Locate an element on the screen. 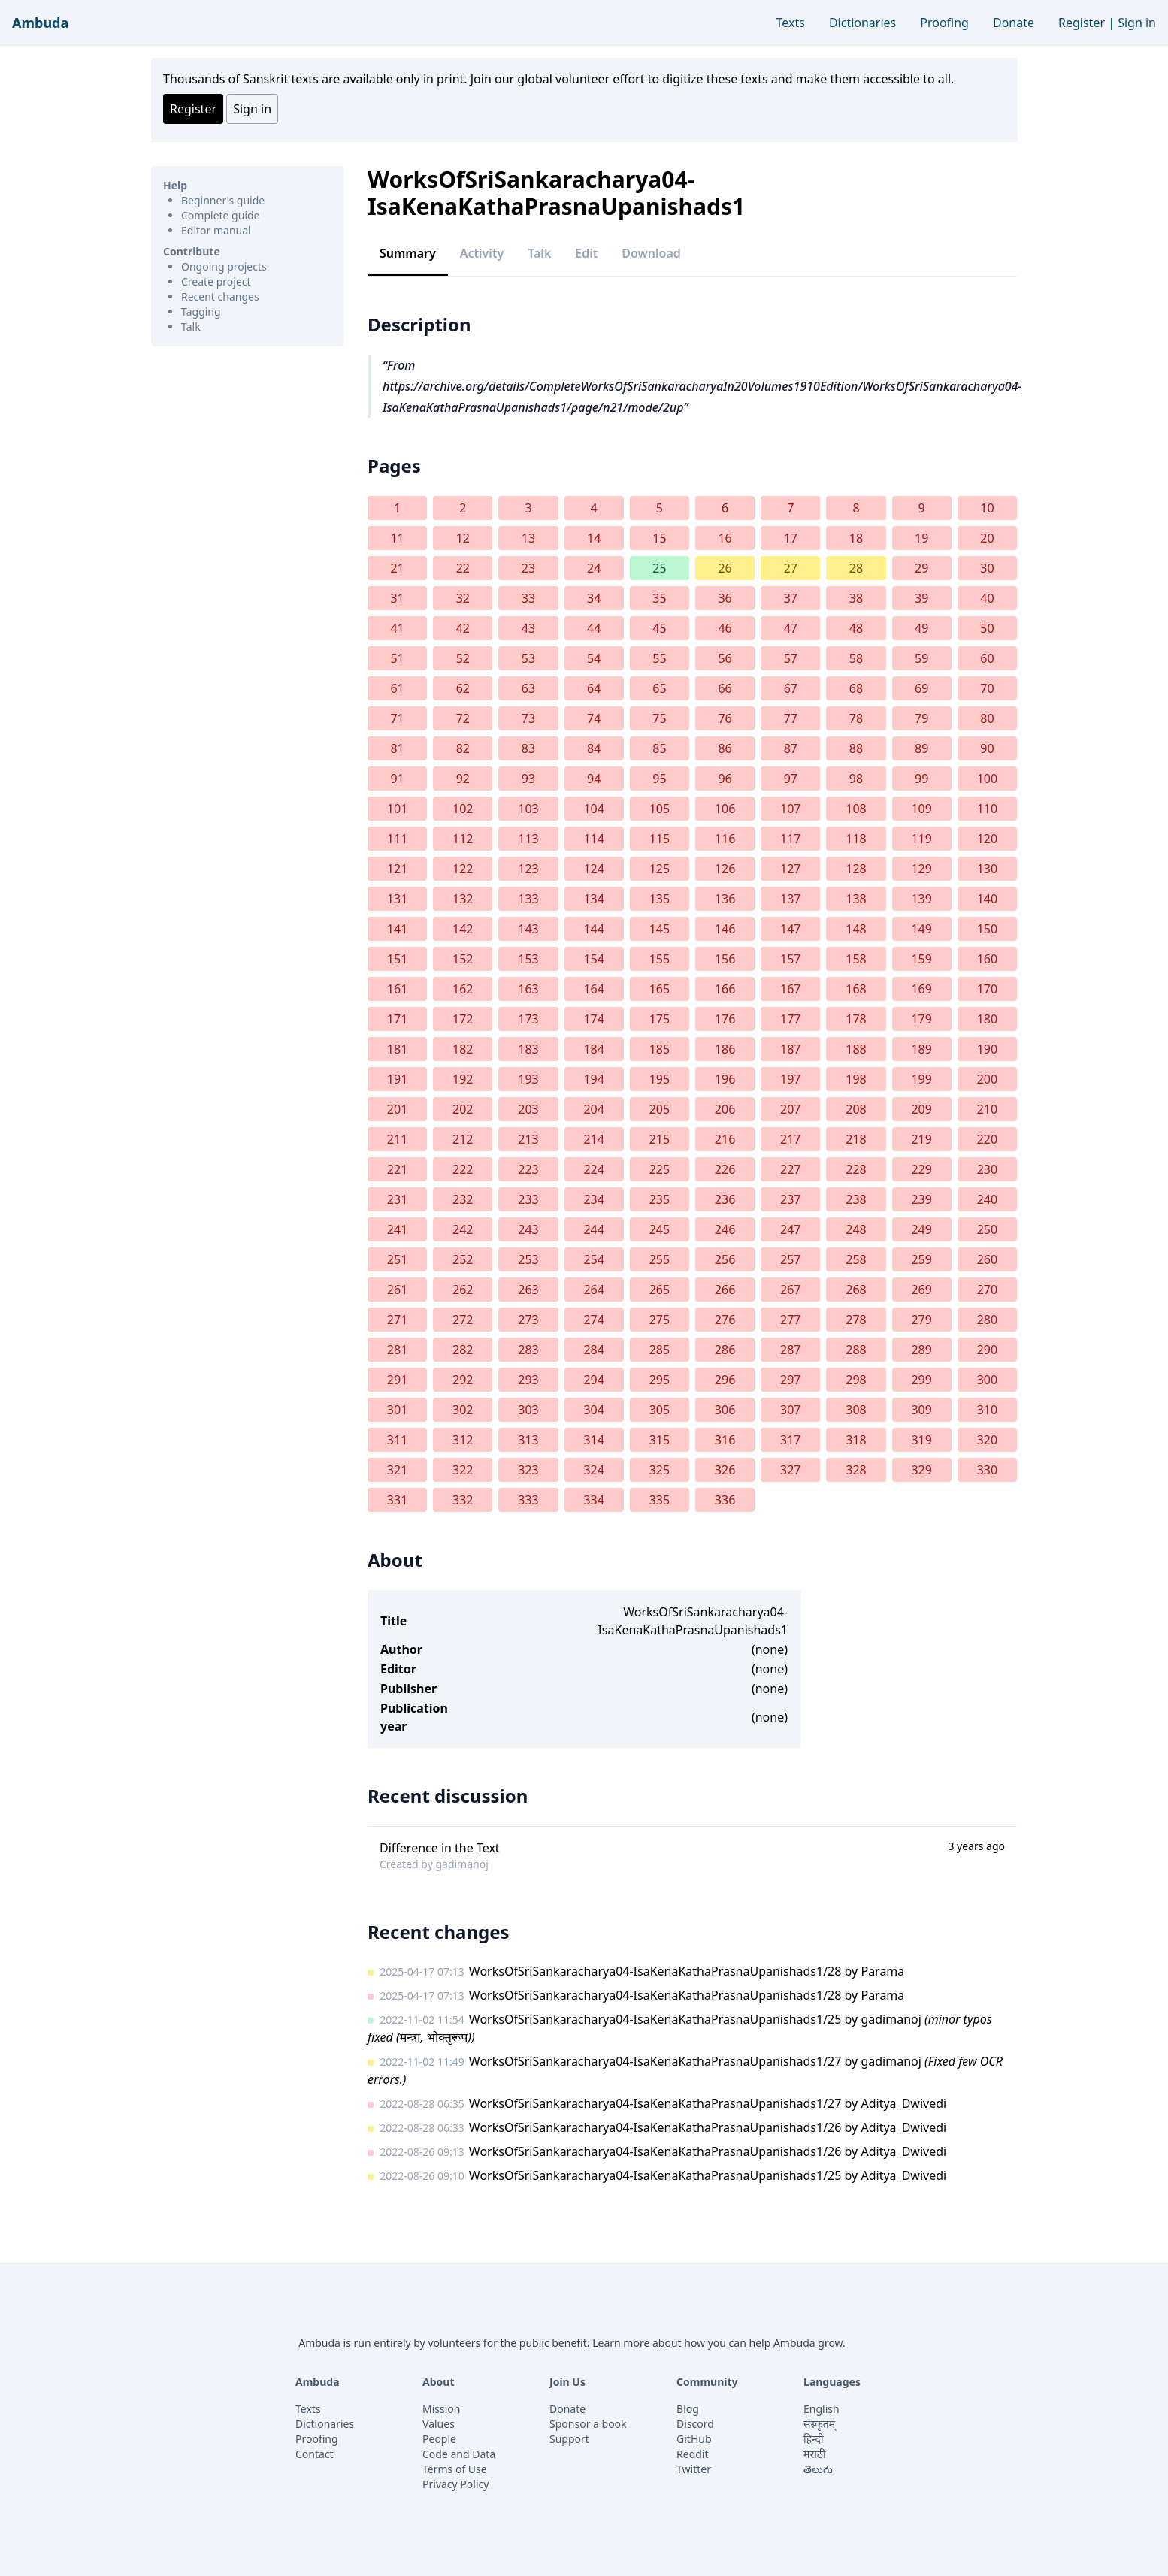 This screenshot has height=2576, width=1168. 144 is located at coordinates (593, 929).